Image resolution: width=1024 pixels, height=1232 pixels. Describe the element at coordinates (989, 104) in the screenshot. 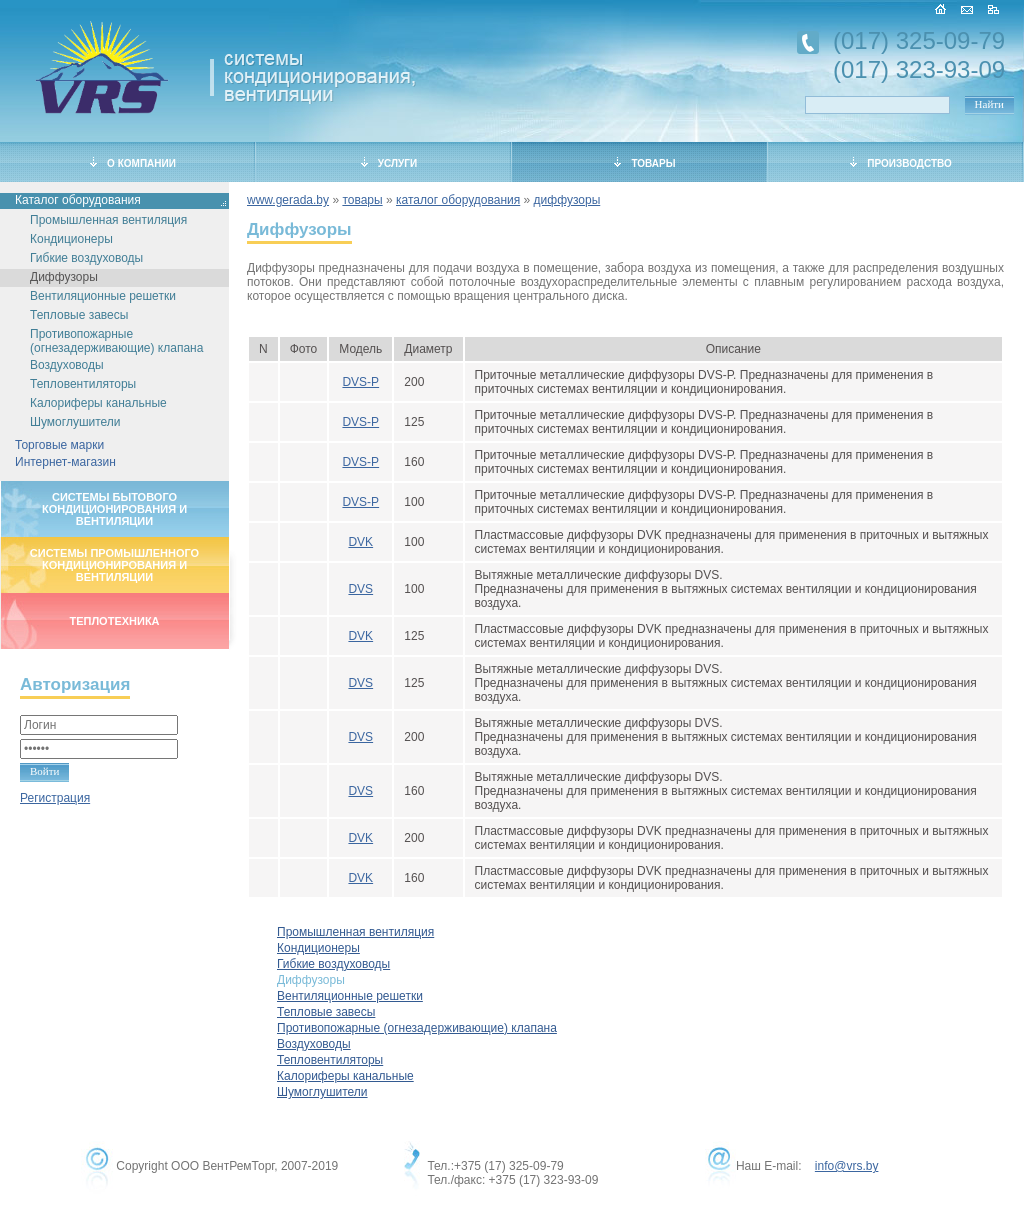

I see `Найти` at that location.